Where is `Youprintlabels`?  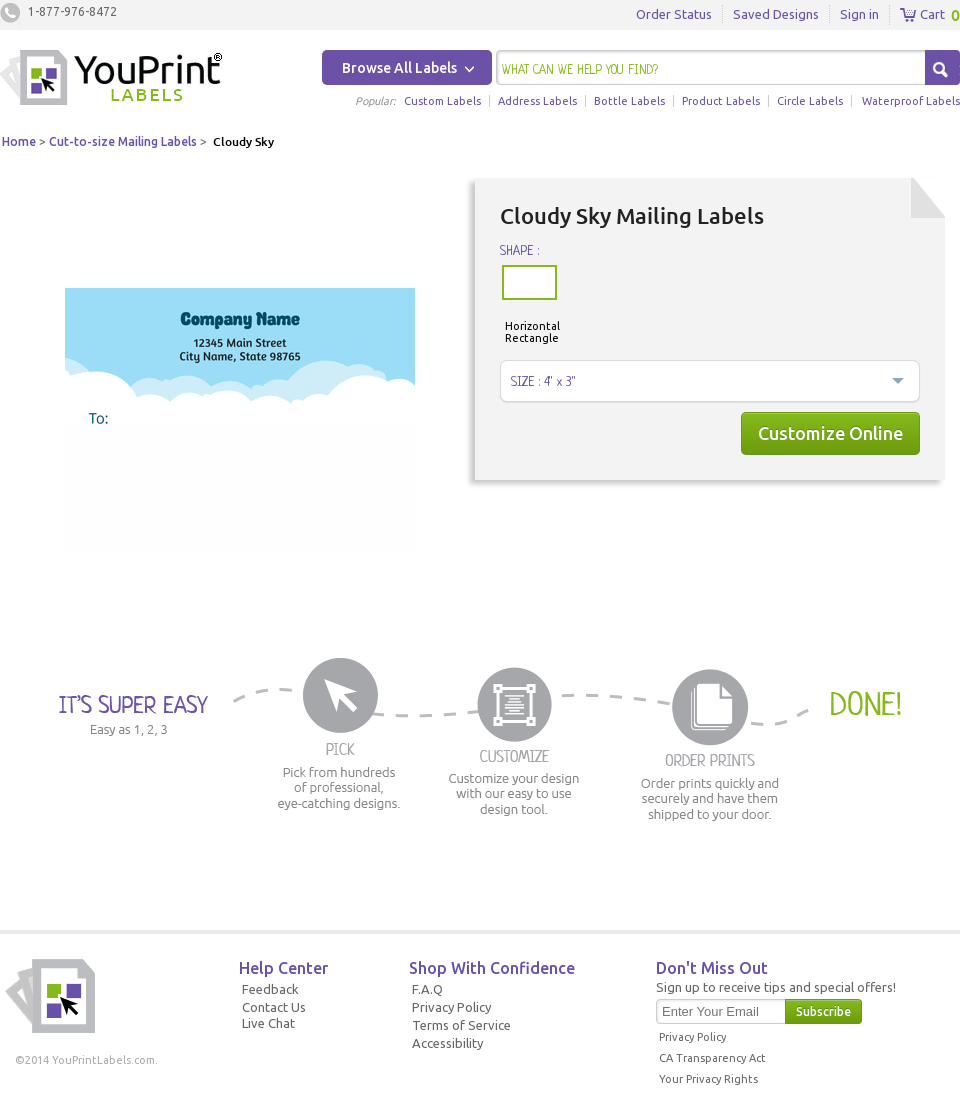 Youprintlabels is located at coordinates (111, 80).